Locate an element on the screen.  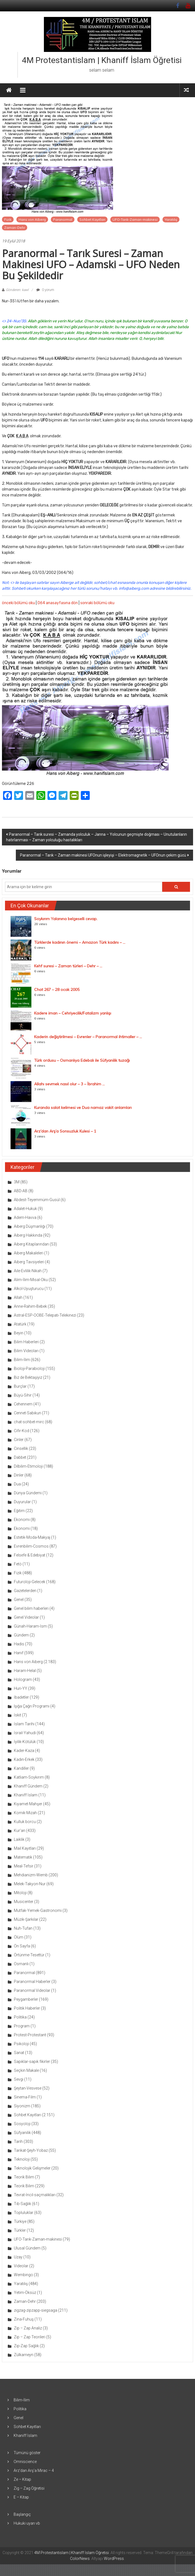
Hologram is located at coordinates (23, 1679).